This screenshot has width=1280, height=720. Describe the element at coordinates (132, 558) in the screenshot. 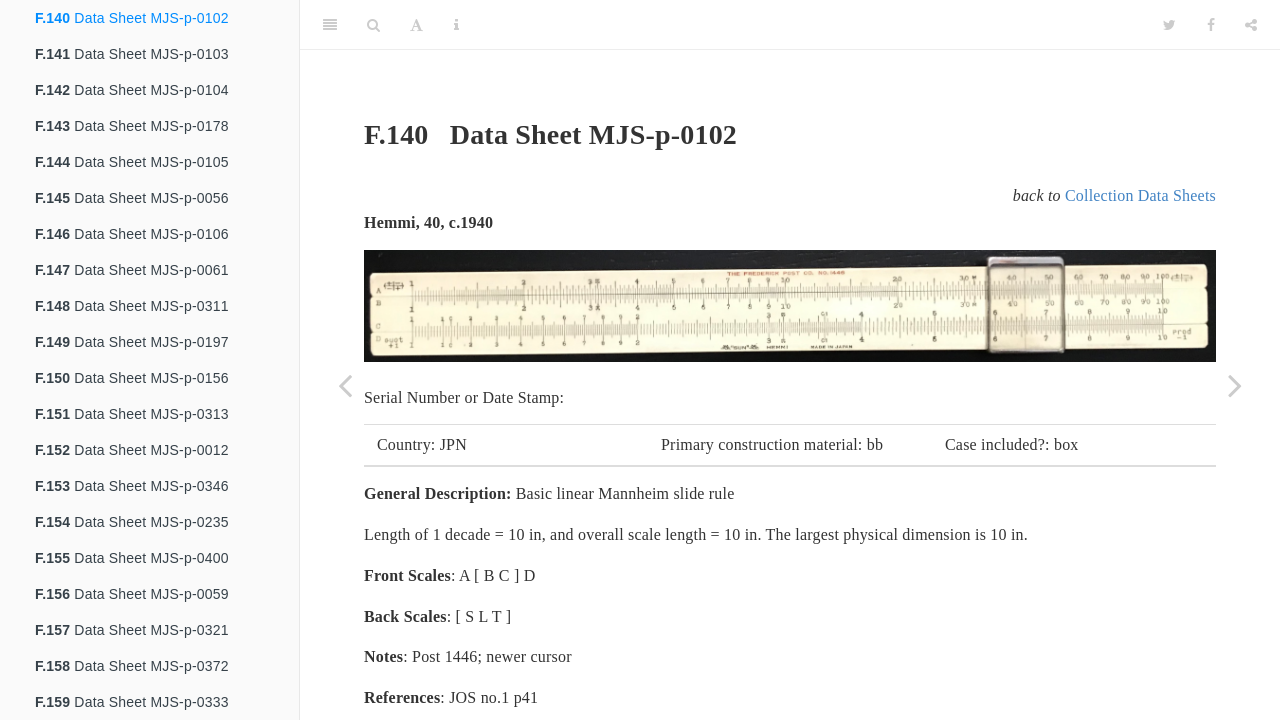

I see `Data Sheet MJS-p-0400` at that location.